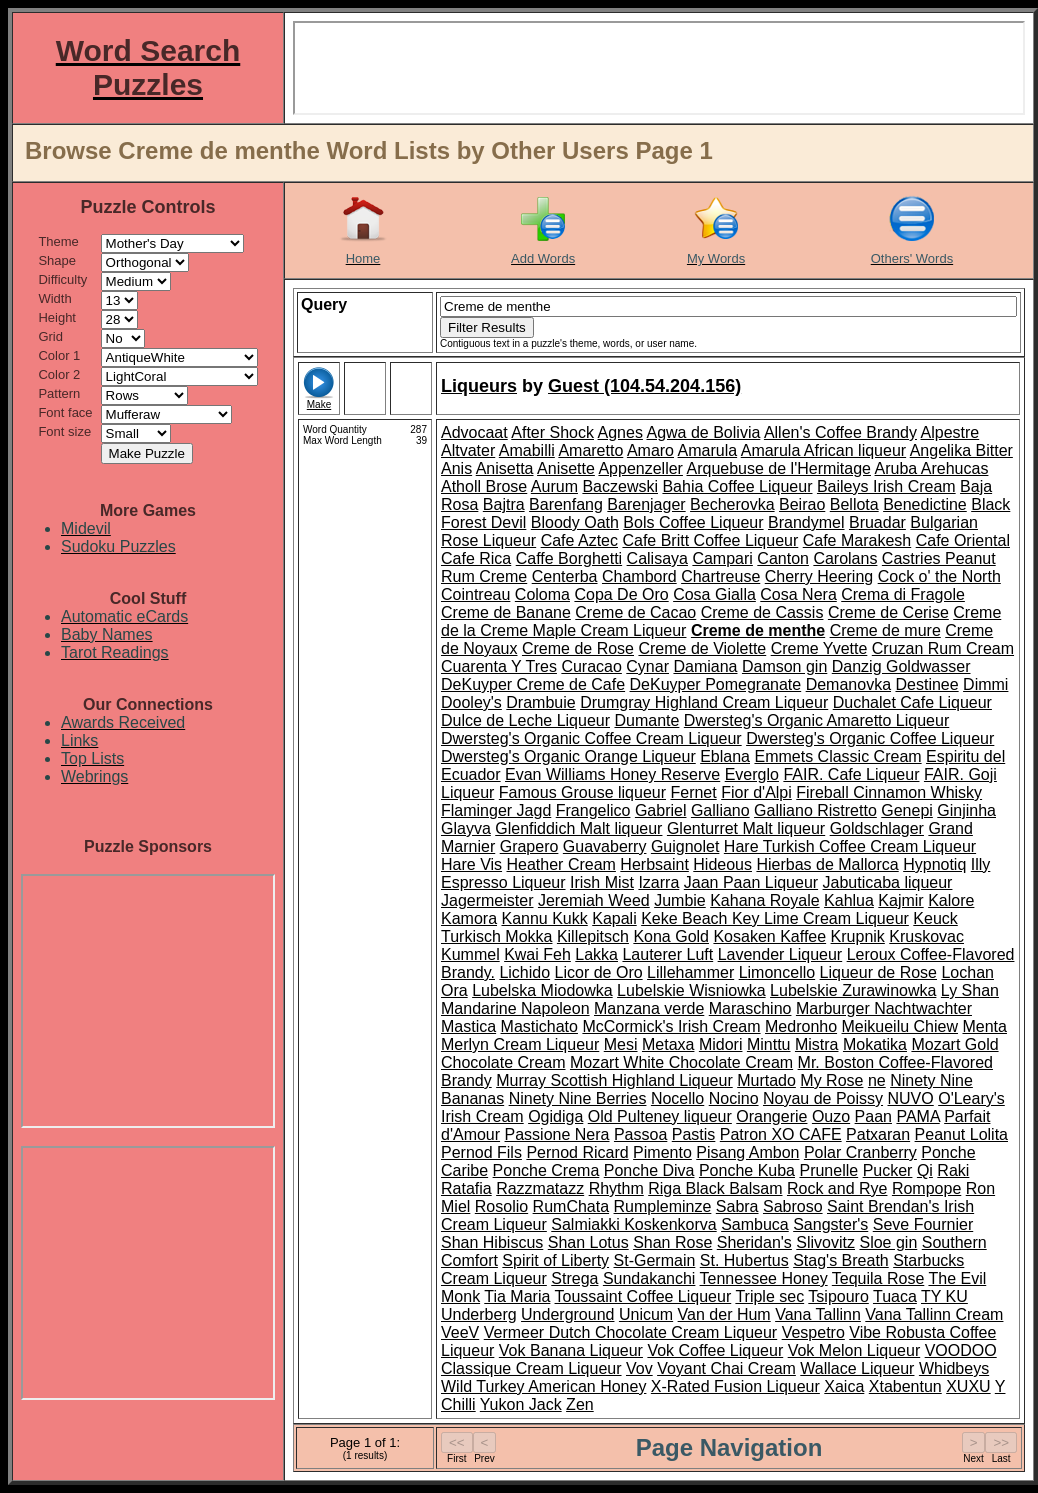 This screenshot has width=1038, height=1493. I want to click on Mokatika, so click(875, 1044).